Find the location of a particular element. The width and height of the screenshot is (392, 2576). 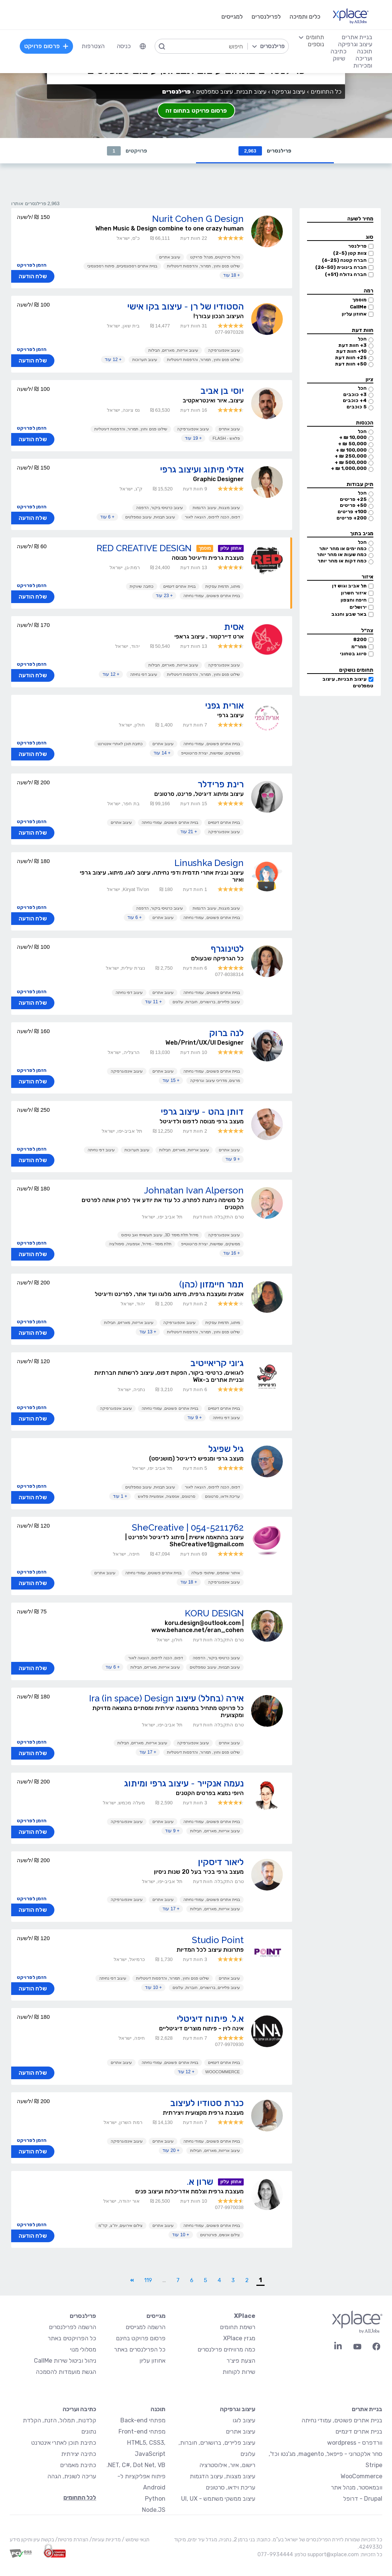

8200 is located at coordinates (360, 639).